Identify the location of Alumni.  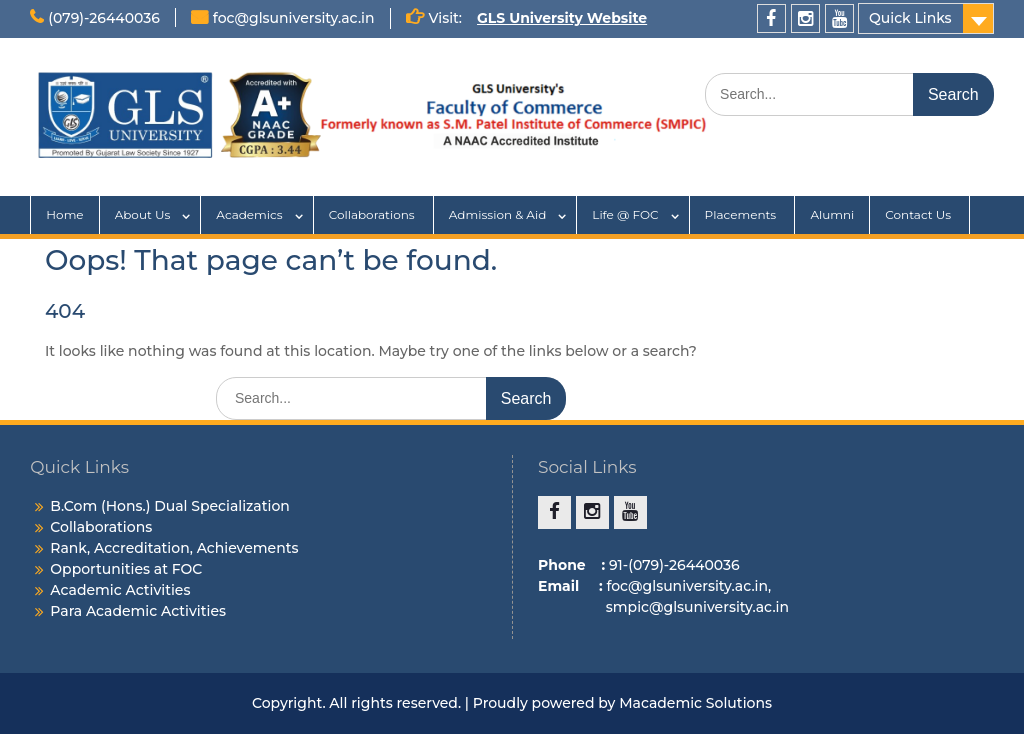
(832, 214).